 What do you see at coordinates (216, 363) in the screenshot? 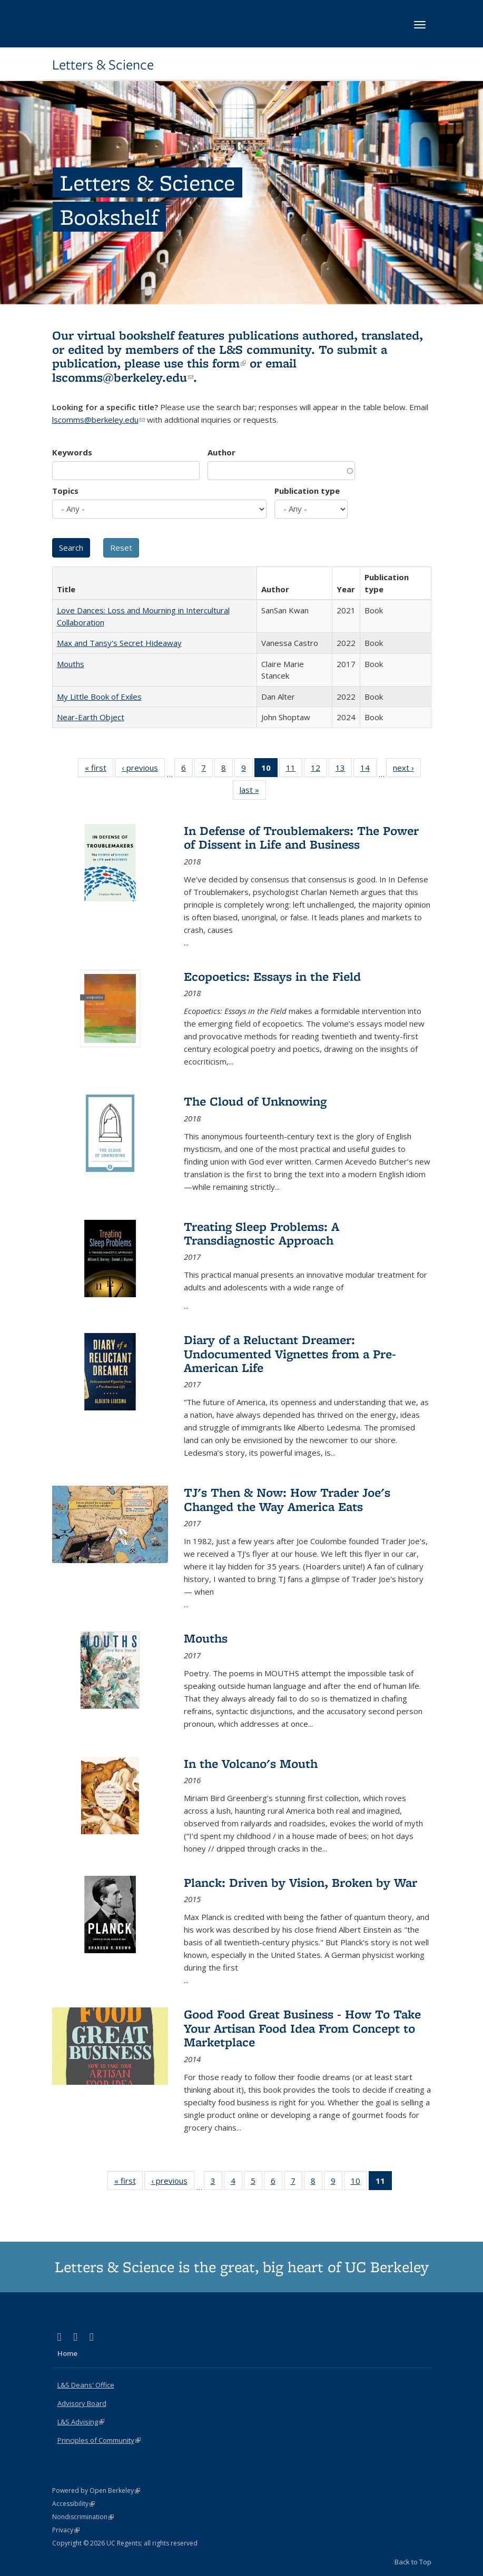
I see `this form` at bounding box center [216, 363].